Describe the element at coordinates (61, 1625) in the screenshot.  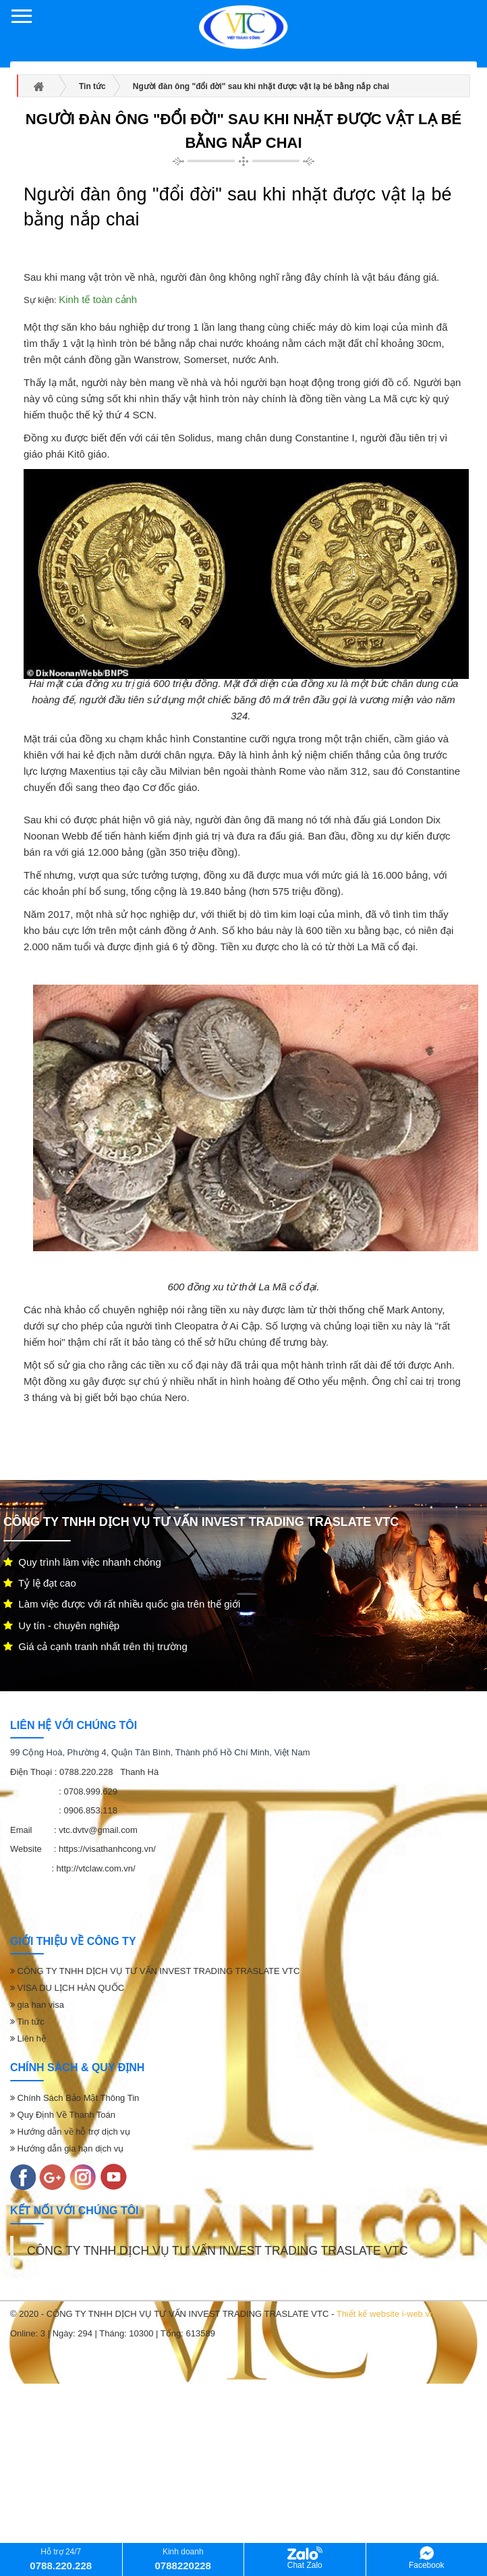
I see `Uy tín - chuyên nghiệp` at that location.